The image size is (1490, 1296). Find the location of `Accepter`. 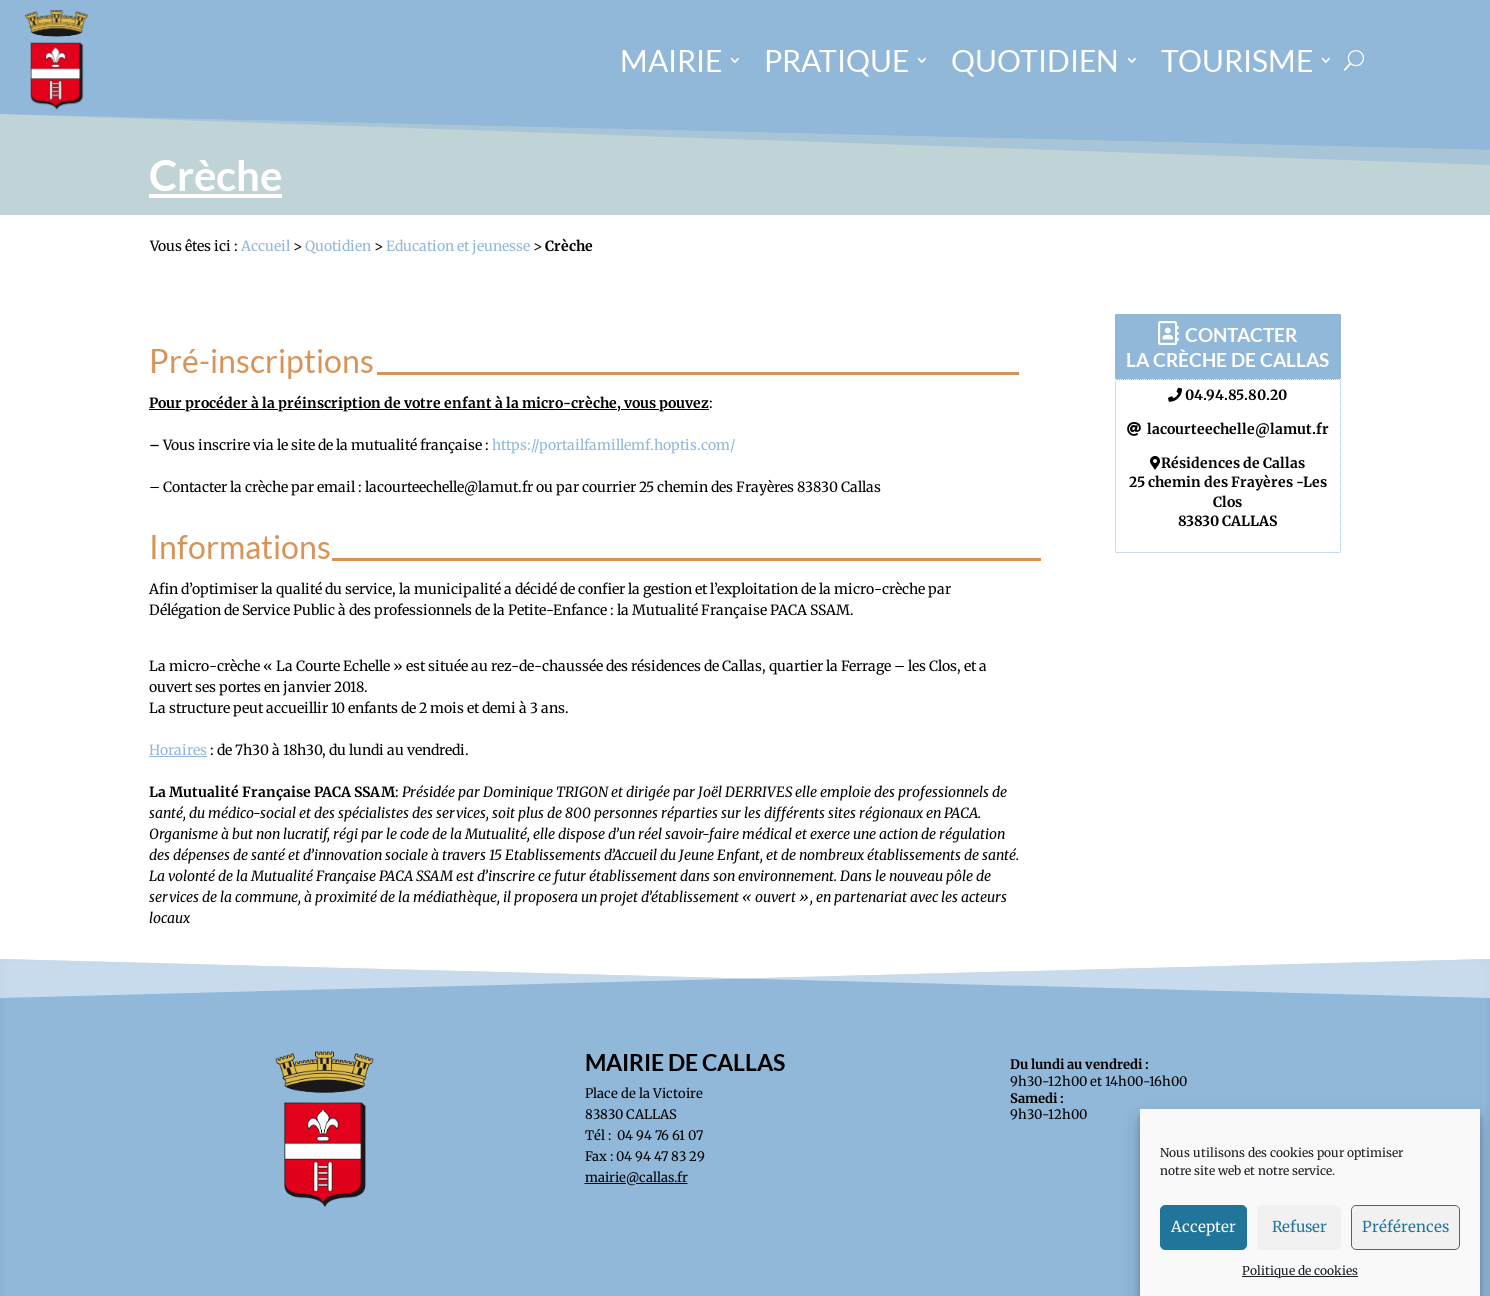

Accepter is located at coordinates (1203, 1240).